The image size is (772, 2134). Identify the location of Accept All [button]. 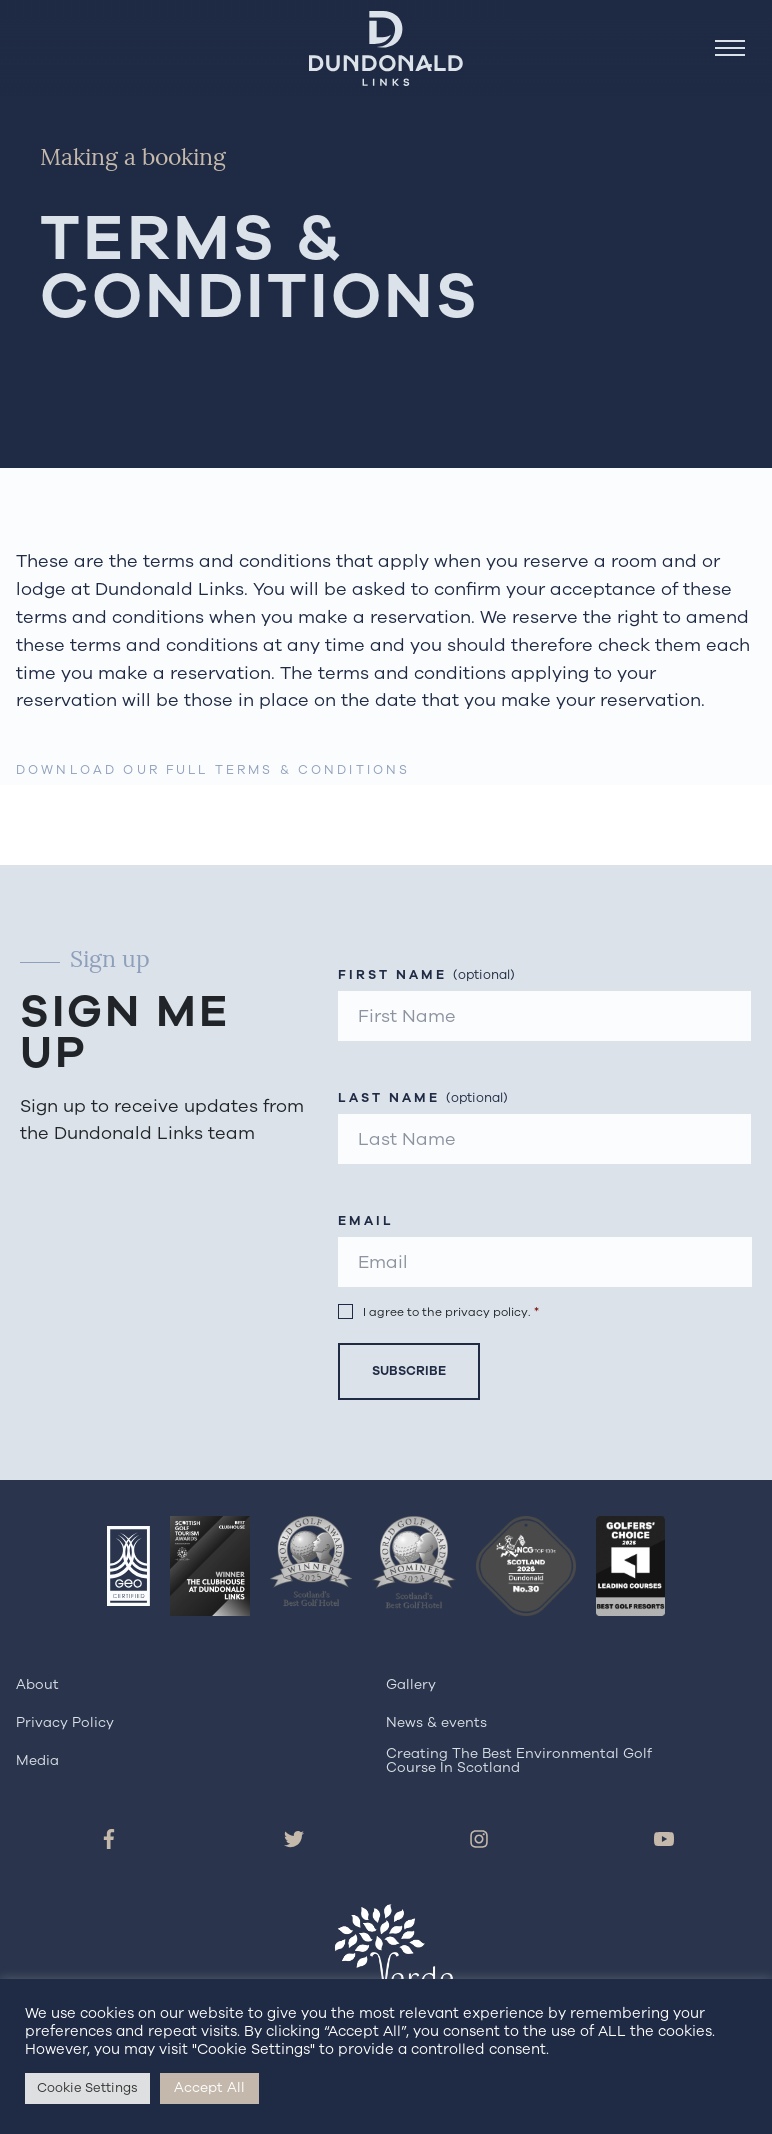
(209, 2087).